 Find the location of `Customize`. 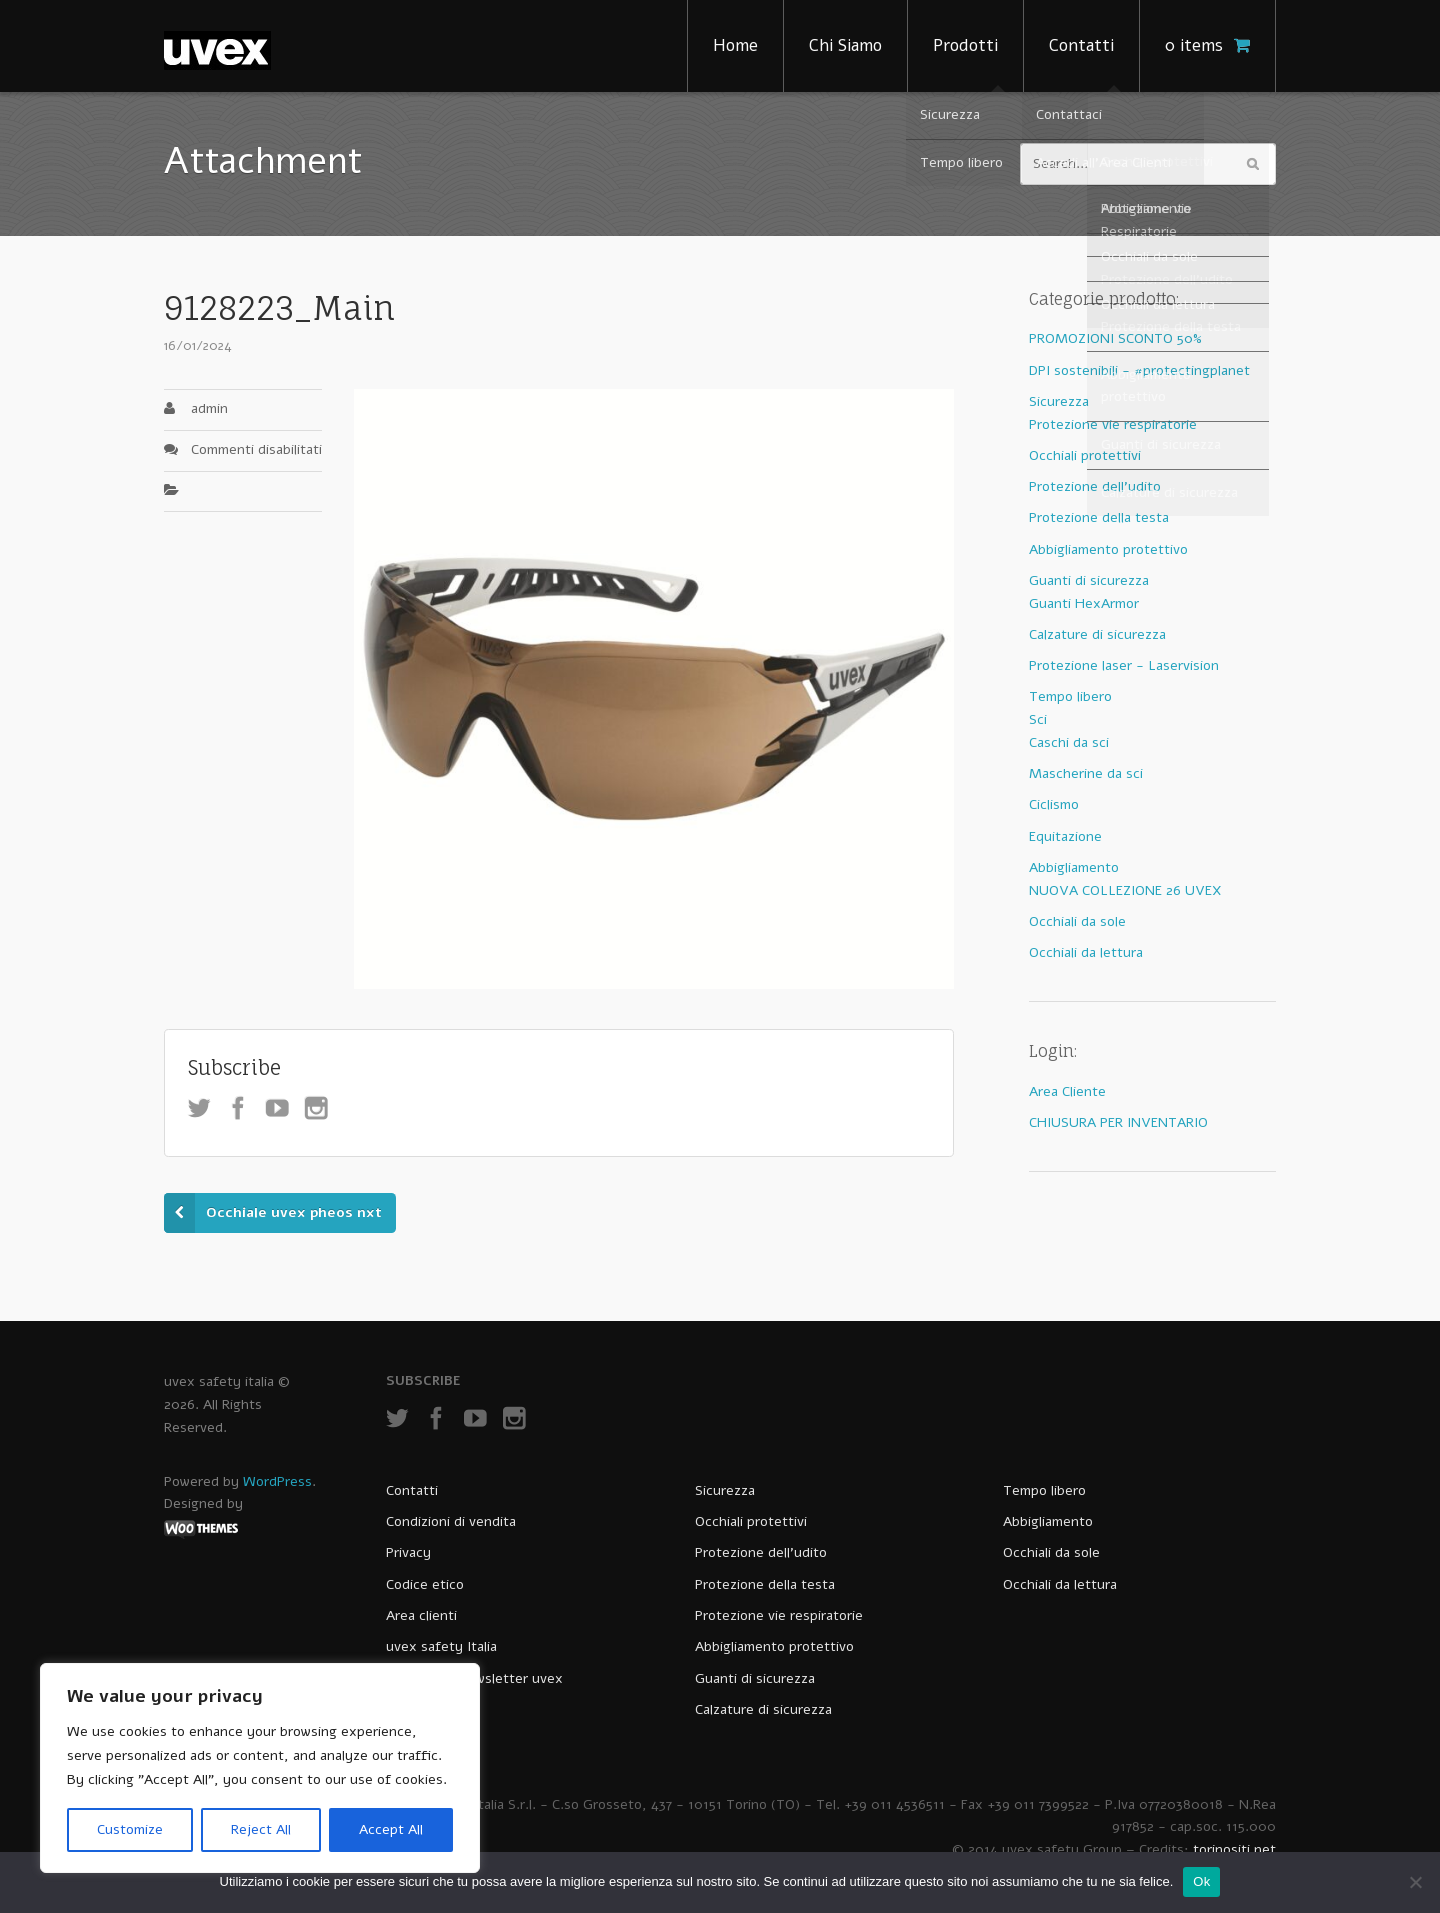

Customize is located at coordinates (130, 1829).